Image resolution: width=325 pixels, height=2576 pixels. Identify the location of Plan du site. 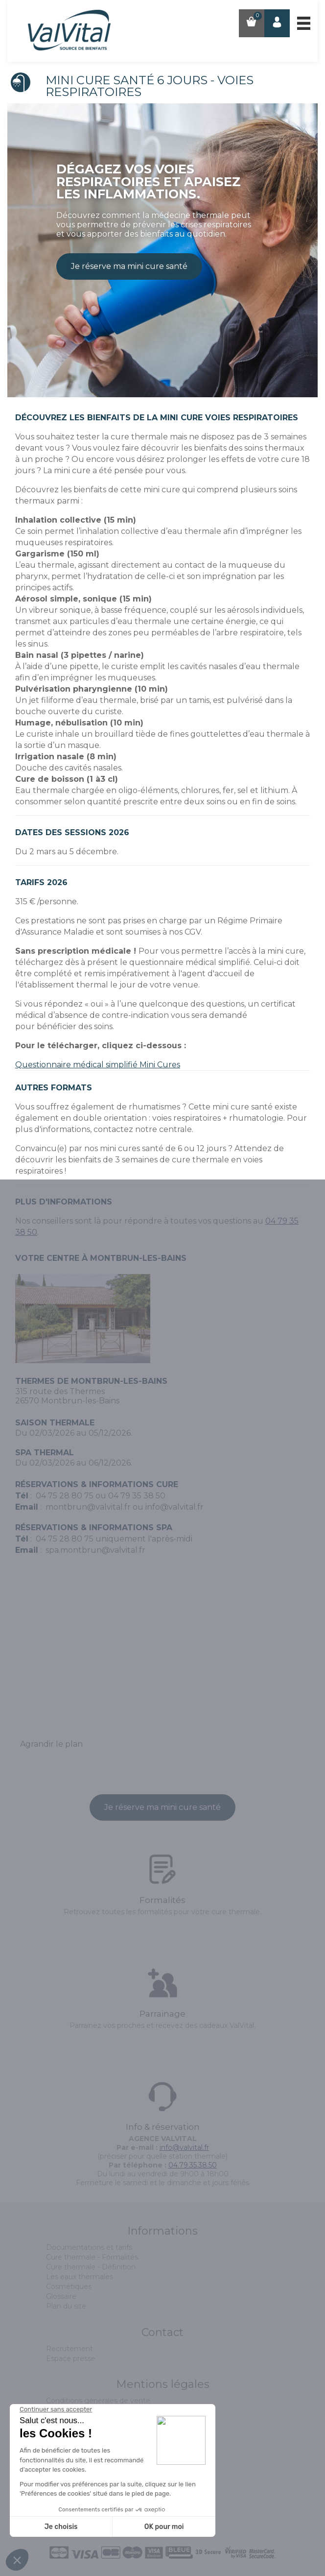
(66, 2306).